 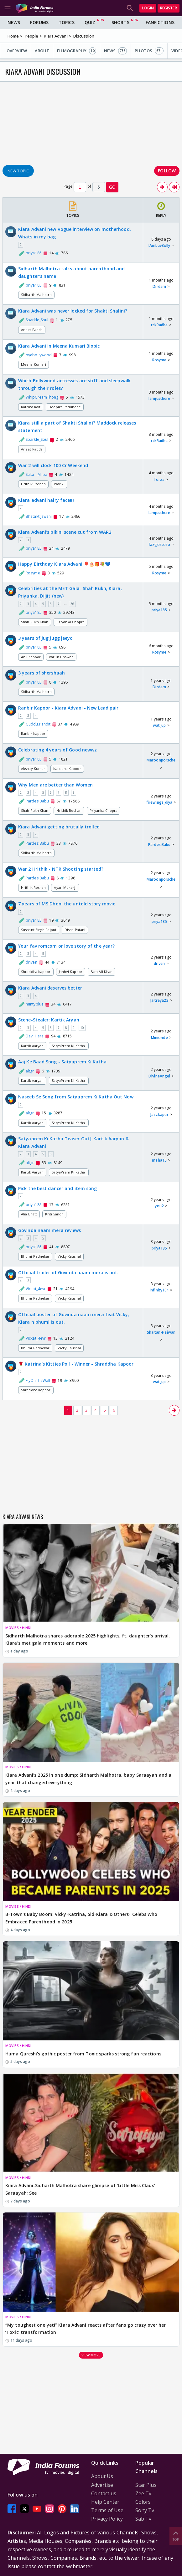 I want to click on firewings_diya, so click(x=159, y=802).